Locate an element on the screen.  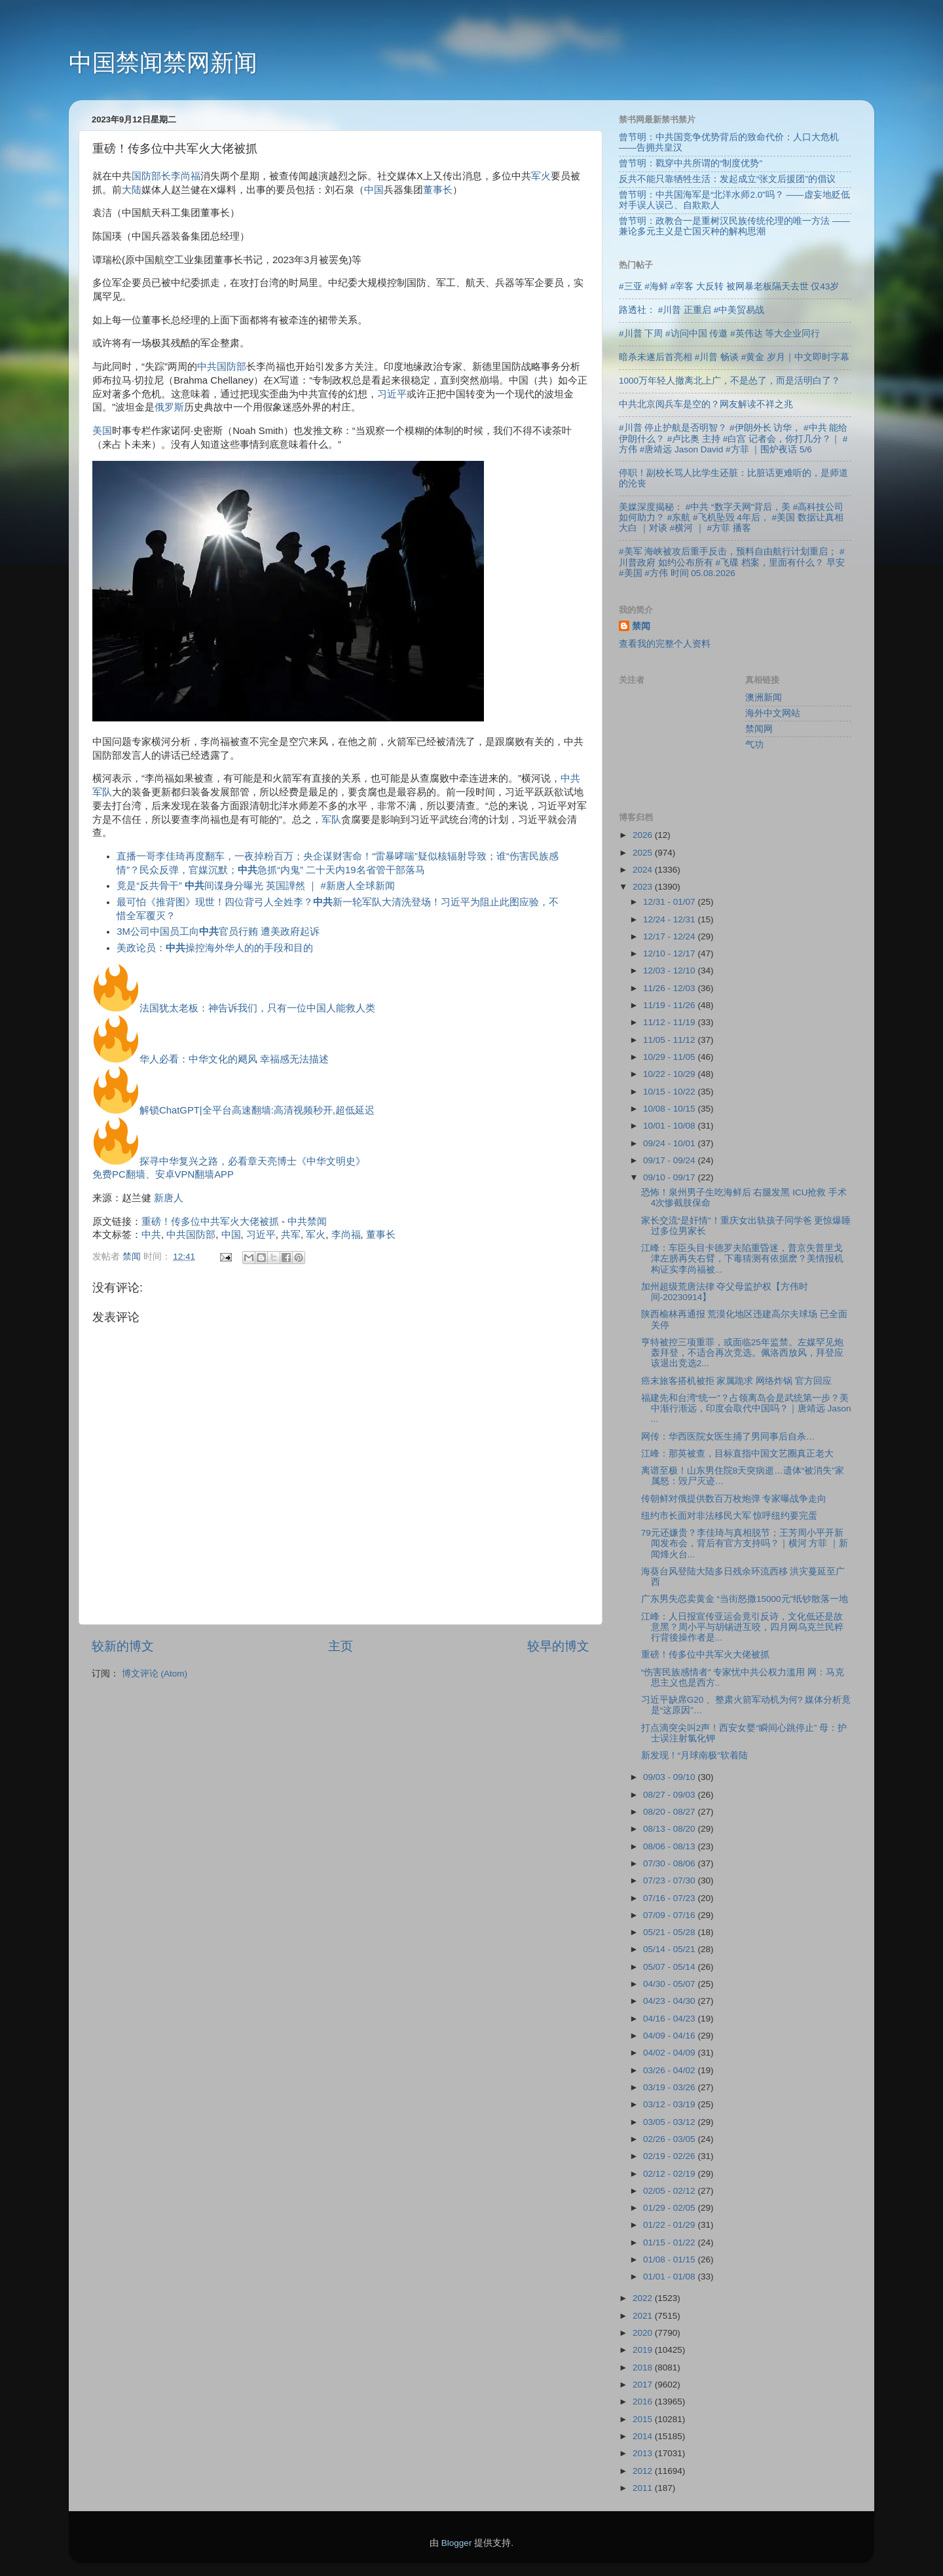
1000万年轻人撤离北上广，不是怂了，而是活明白了？ is located at coordinates (729, 381).